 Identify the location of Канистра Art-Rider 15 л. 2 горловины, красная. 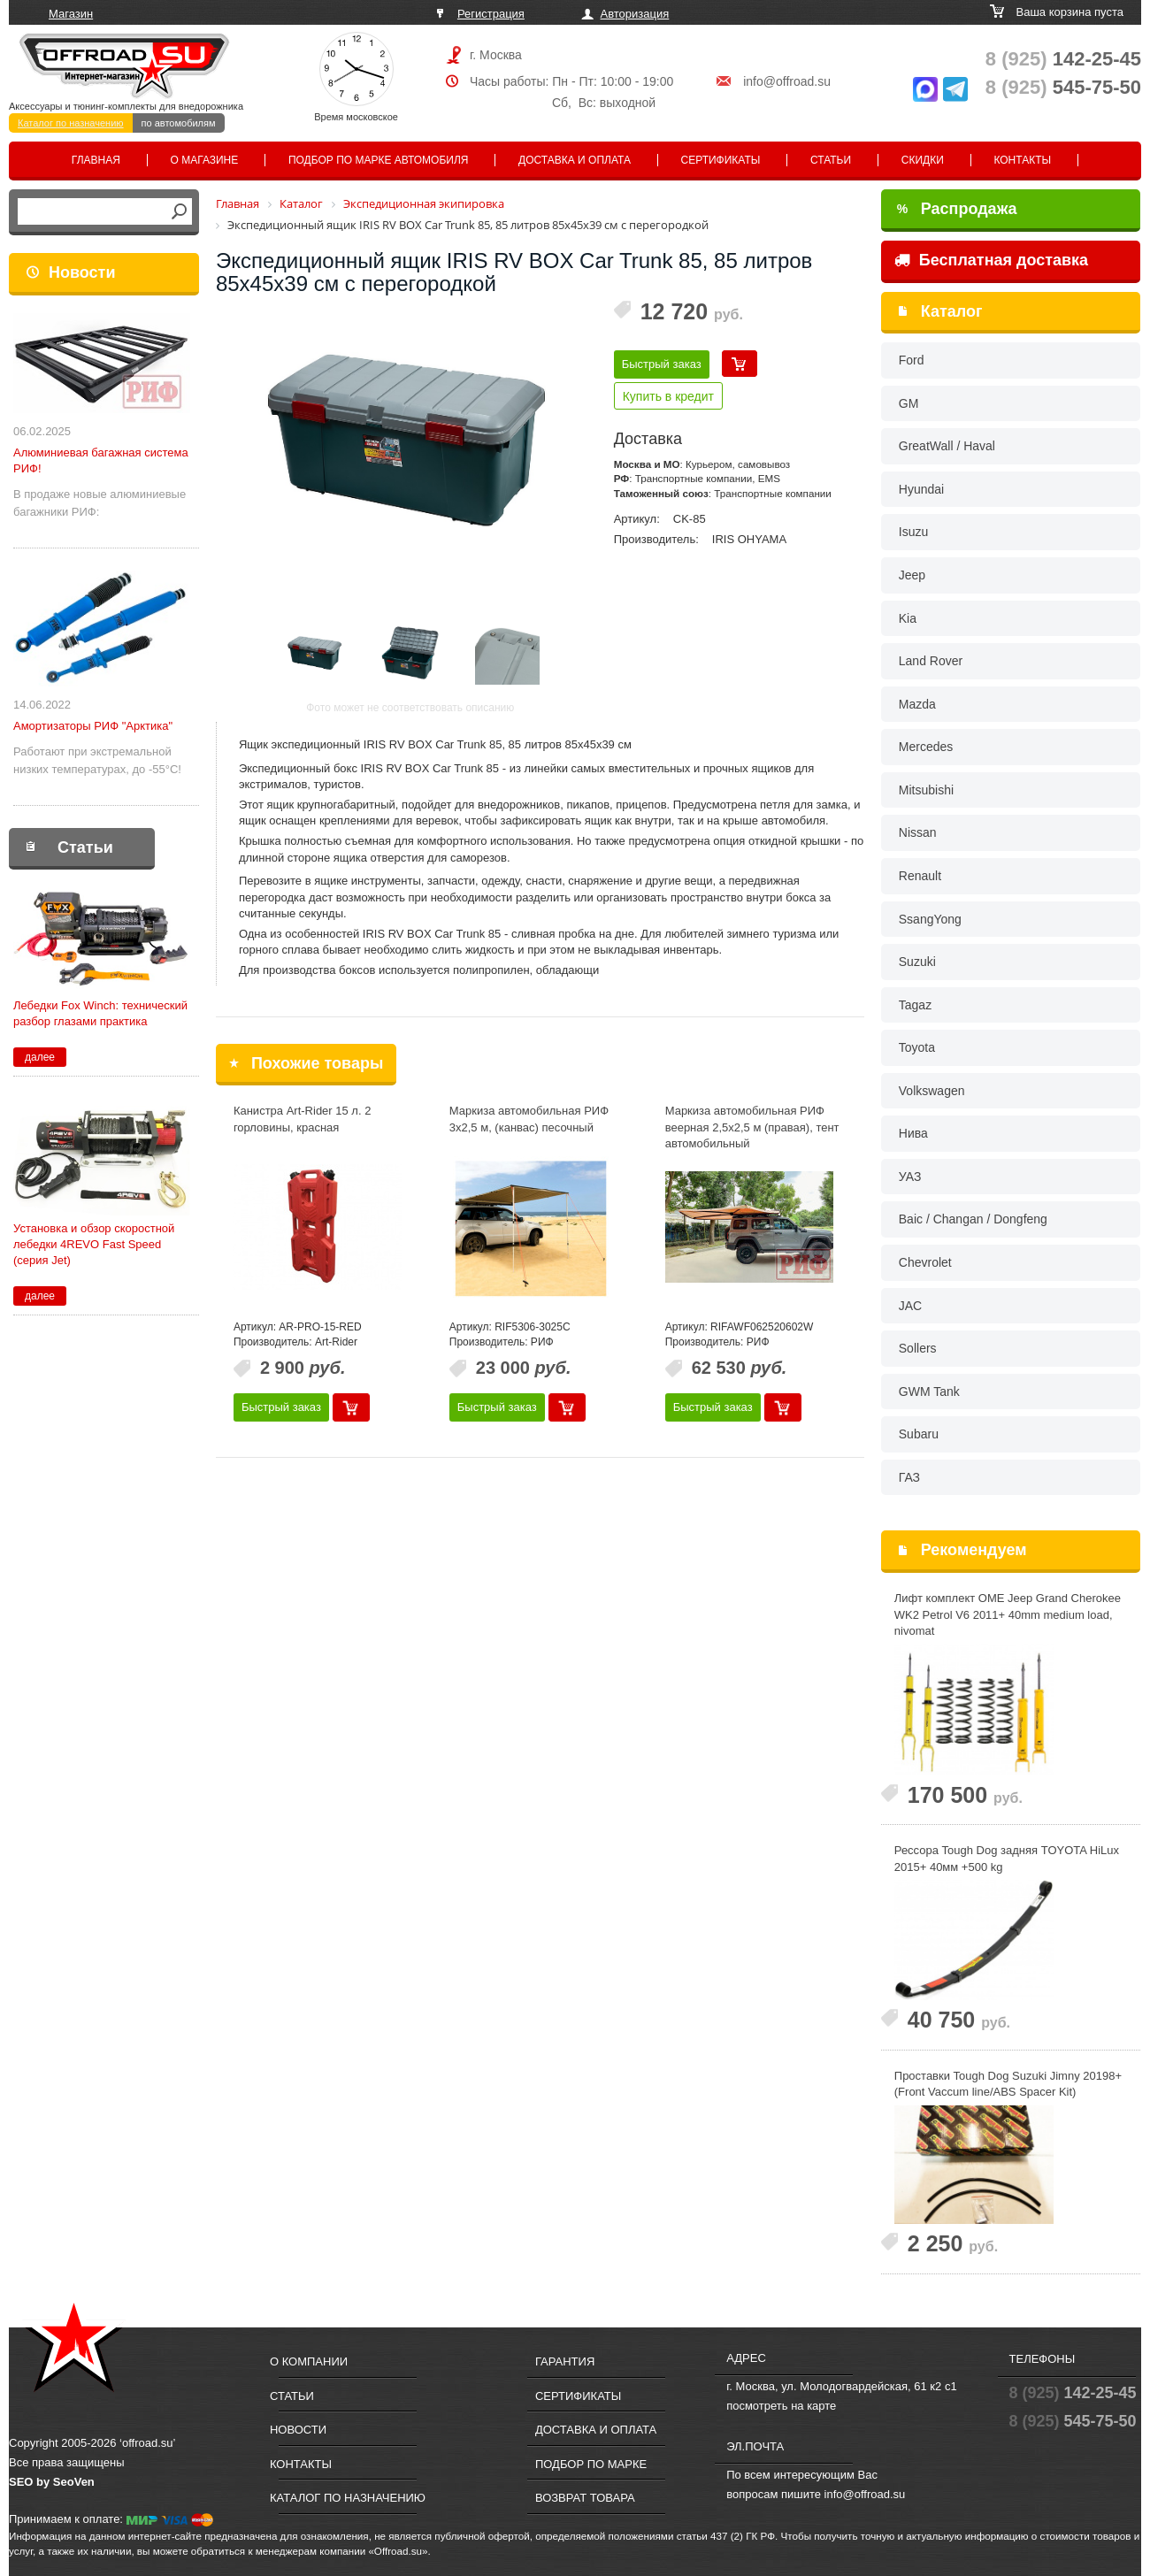
(303, 1119).